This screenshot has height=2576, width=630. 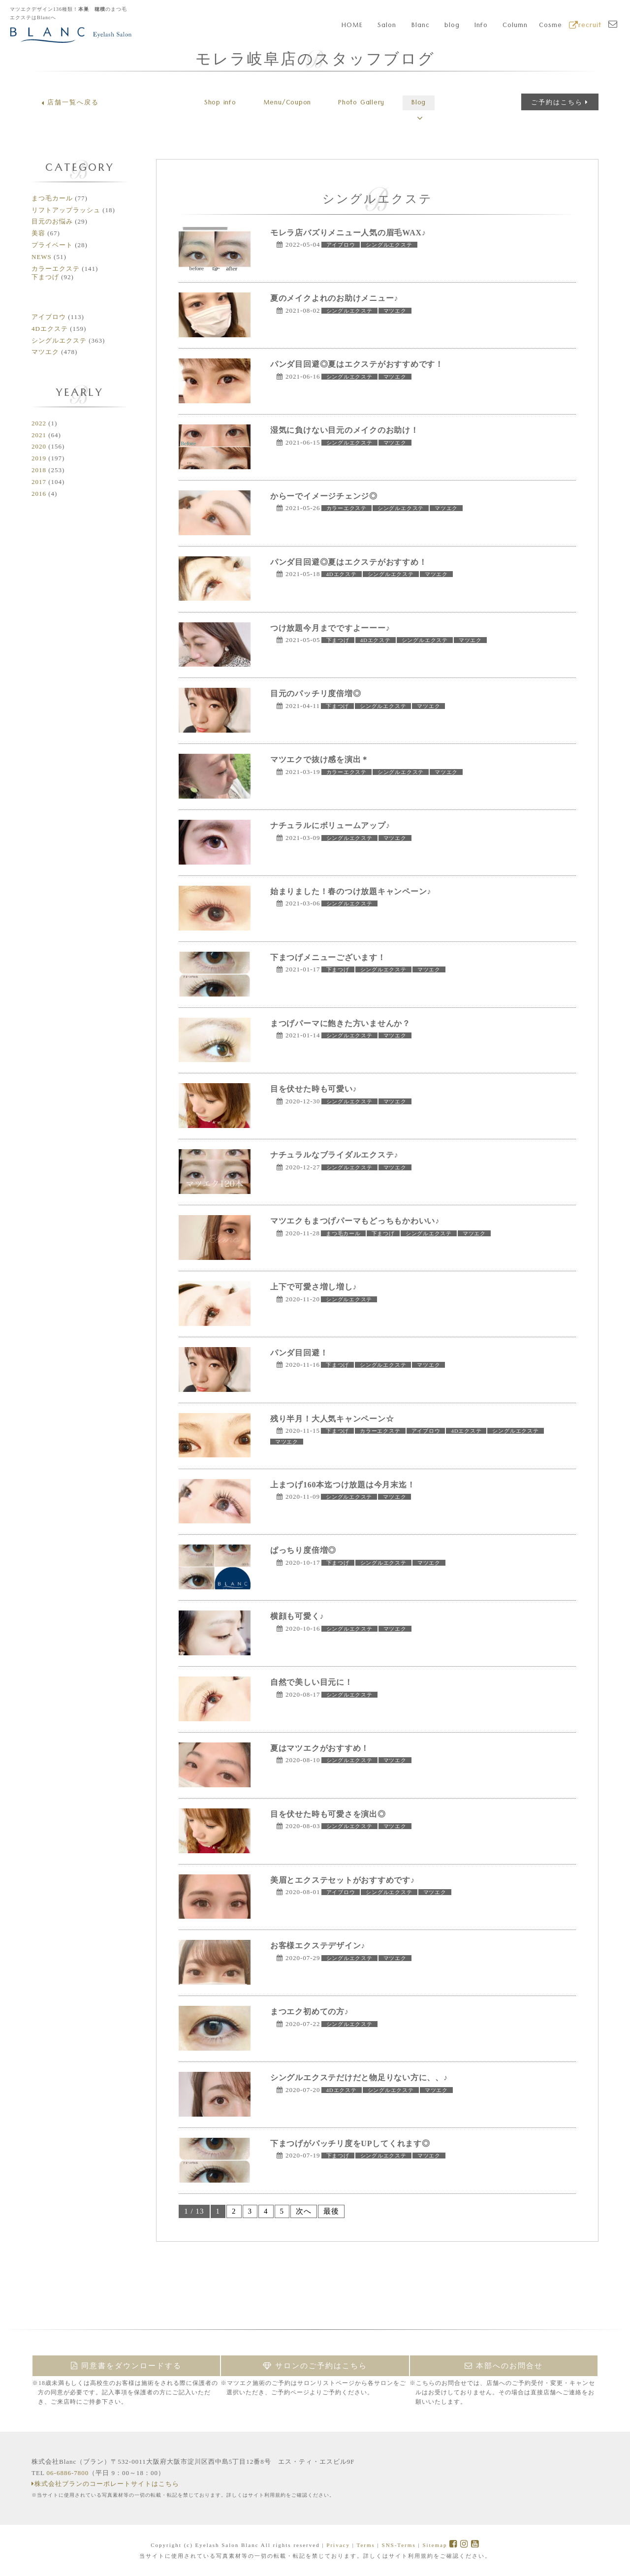 I want to click on 自然で美しい目元に！, so click(x=312, y=1682).